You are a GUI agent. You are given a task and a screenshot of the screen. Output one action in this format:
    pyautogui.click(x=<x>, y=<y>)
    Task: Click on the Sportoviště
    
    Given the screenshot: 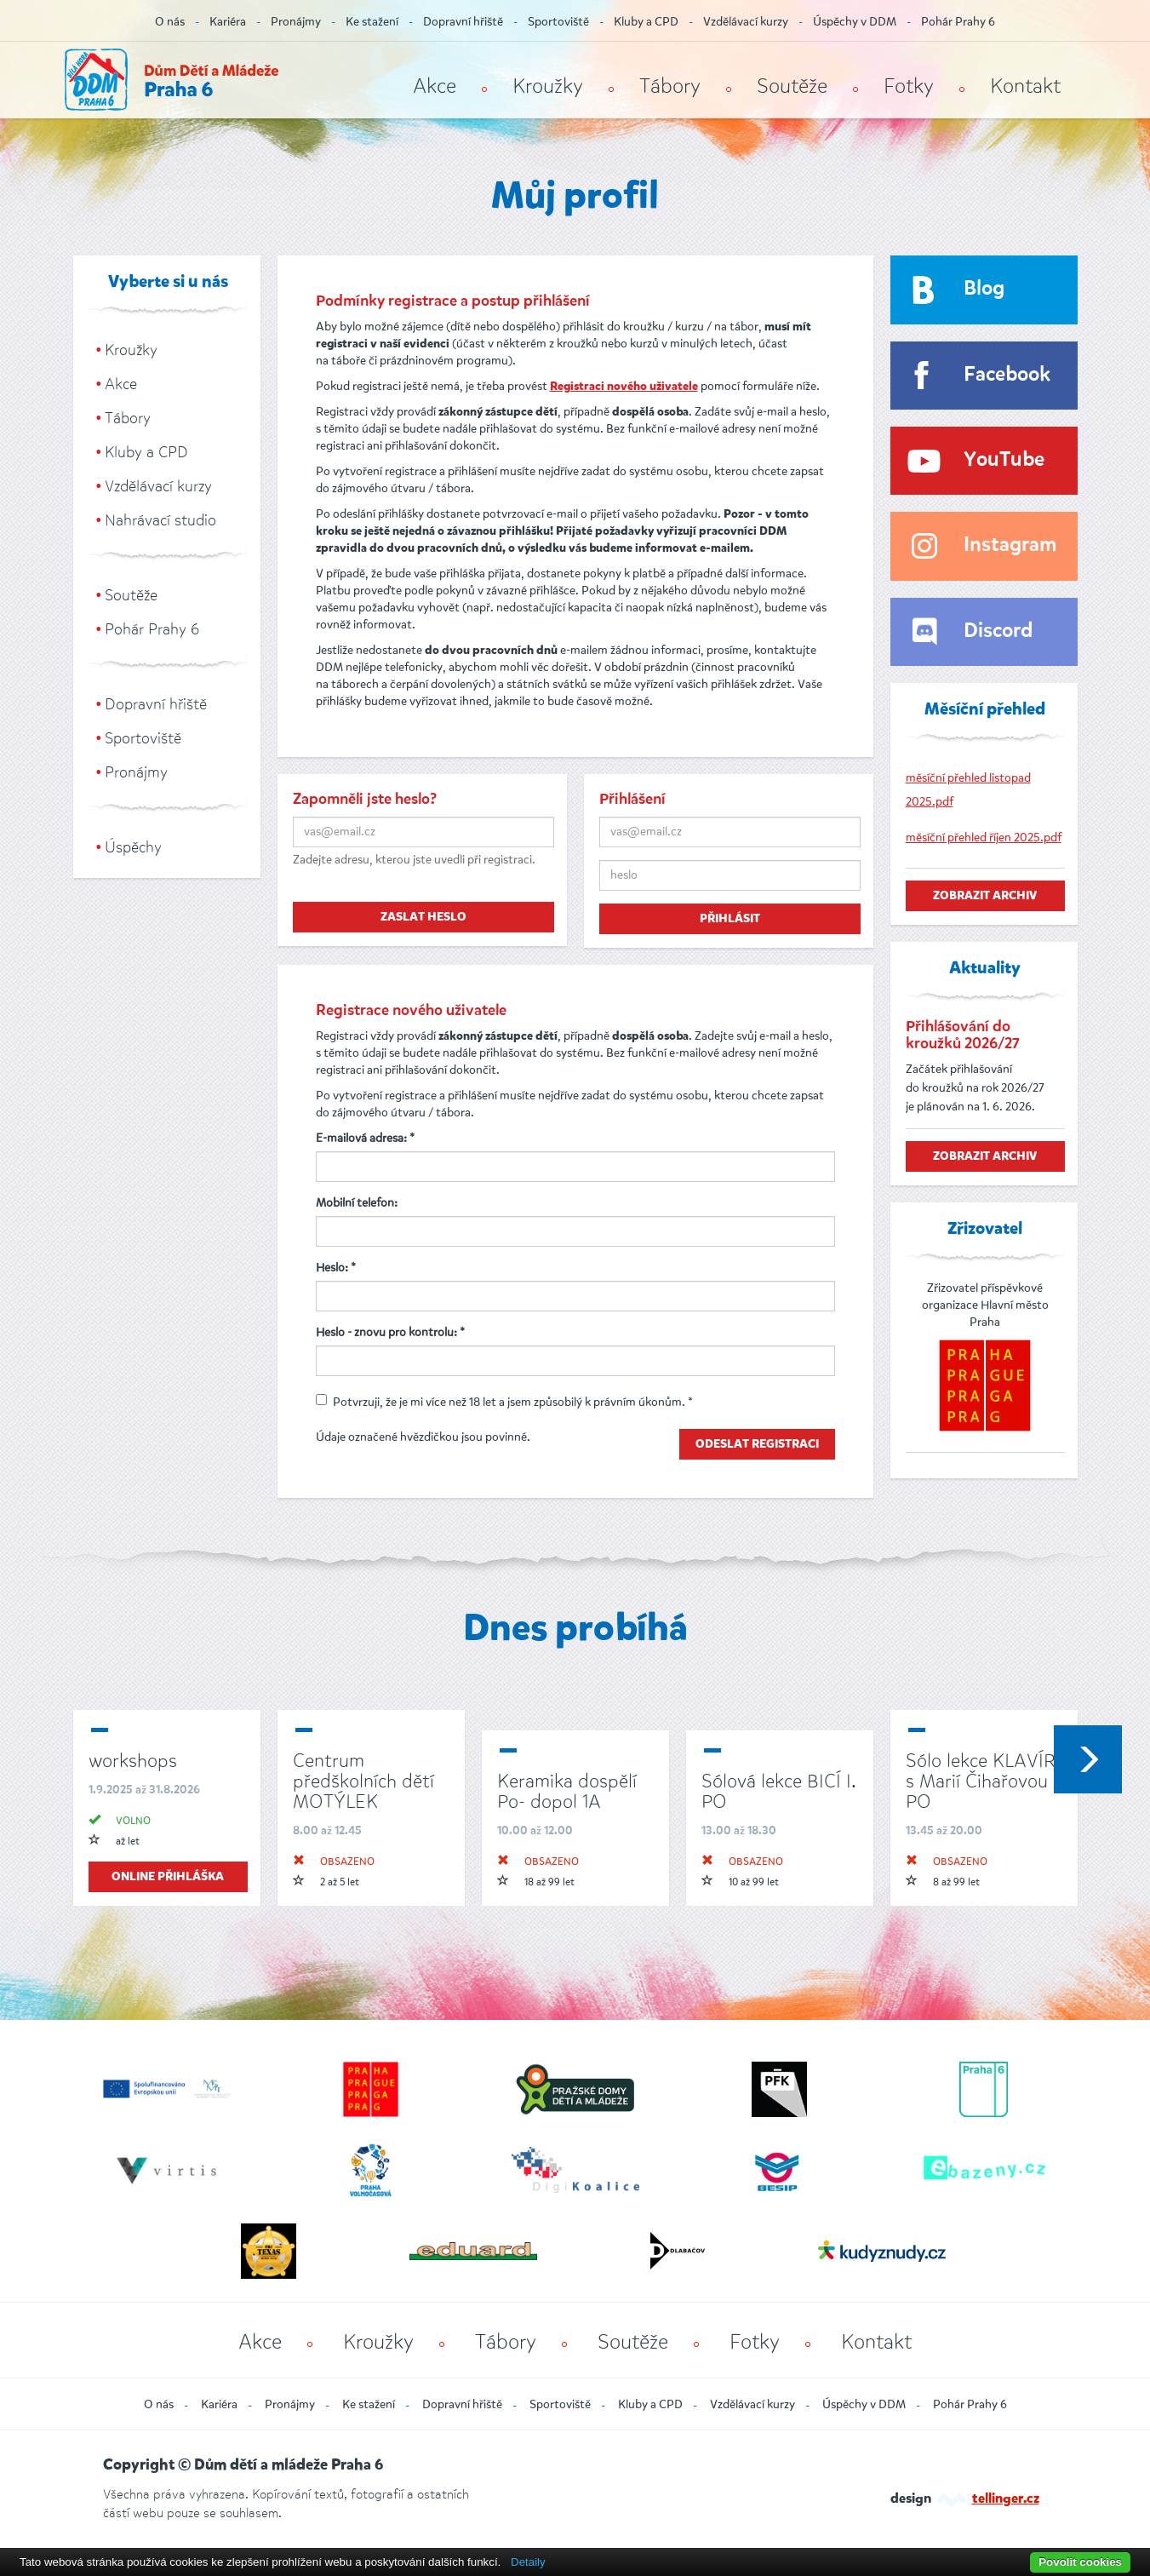 What is the action you would take?
    pyautogui.click(x=558, y=22)
    